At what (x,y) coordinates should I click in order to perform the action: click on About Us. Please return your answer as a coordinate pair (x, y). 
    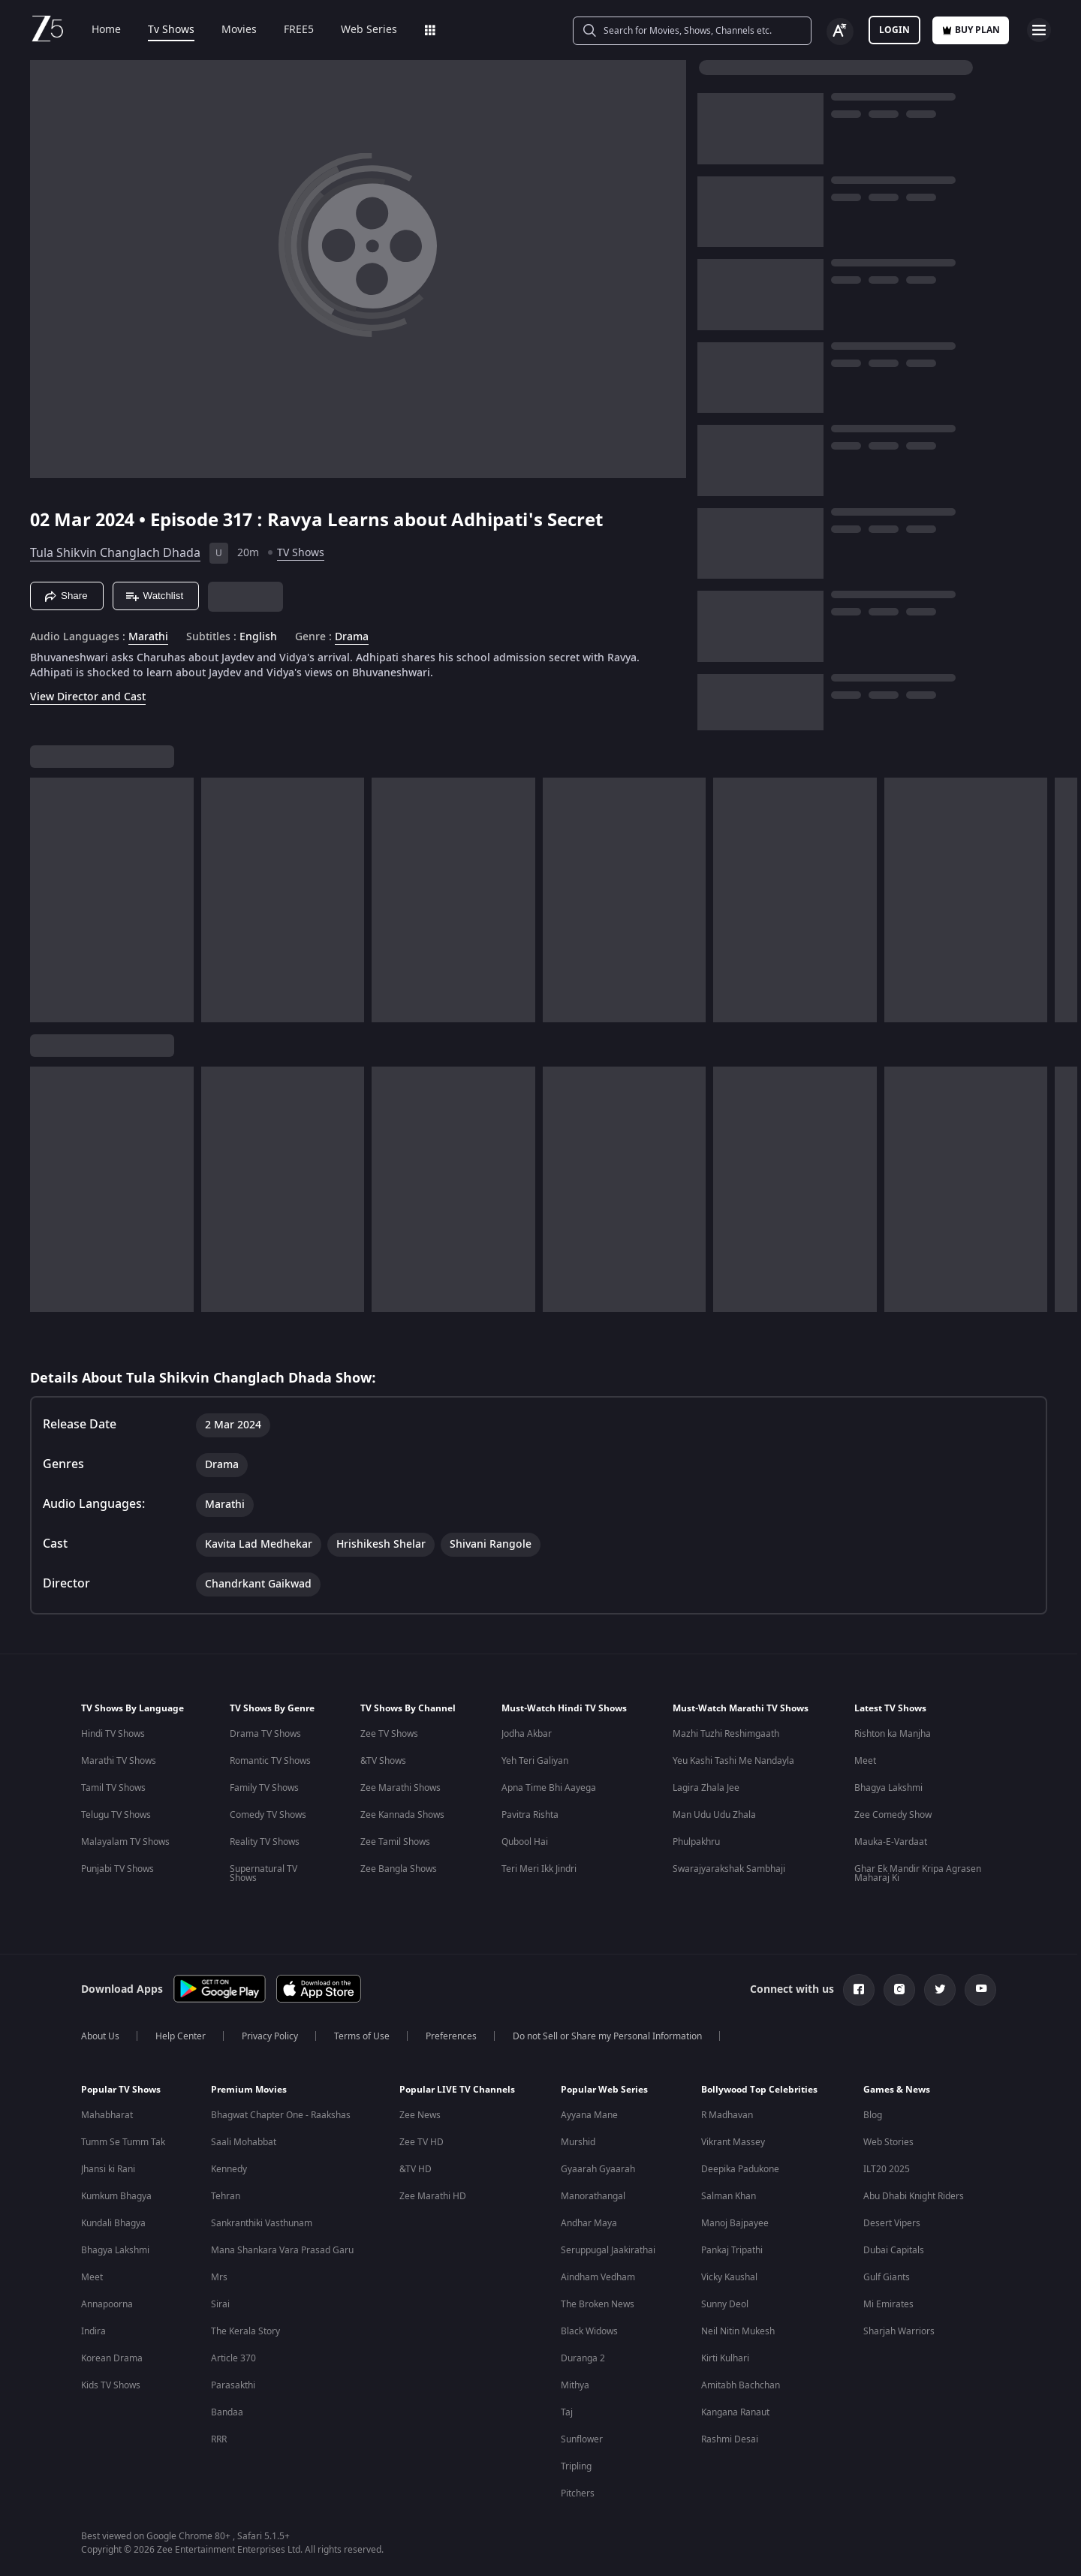
    Looking at the image, I should click on (100, 2036).